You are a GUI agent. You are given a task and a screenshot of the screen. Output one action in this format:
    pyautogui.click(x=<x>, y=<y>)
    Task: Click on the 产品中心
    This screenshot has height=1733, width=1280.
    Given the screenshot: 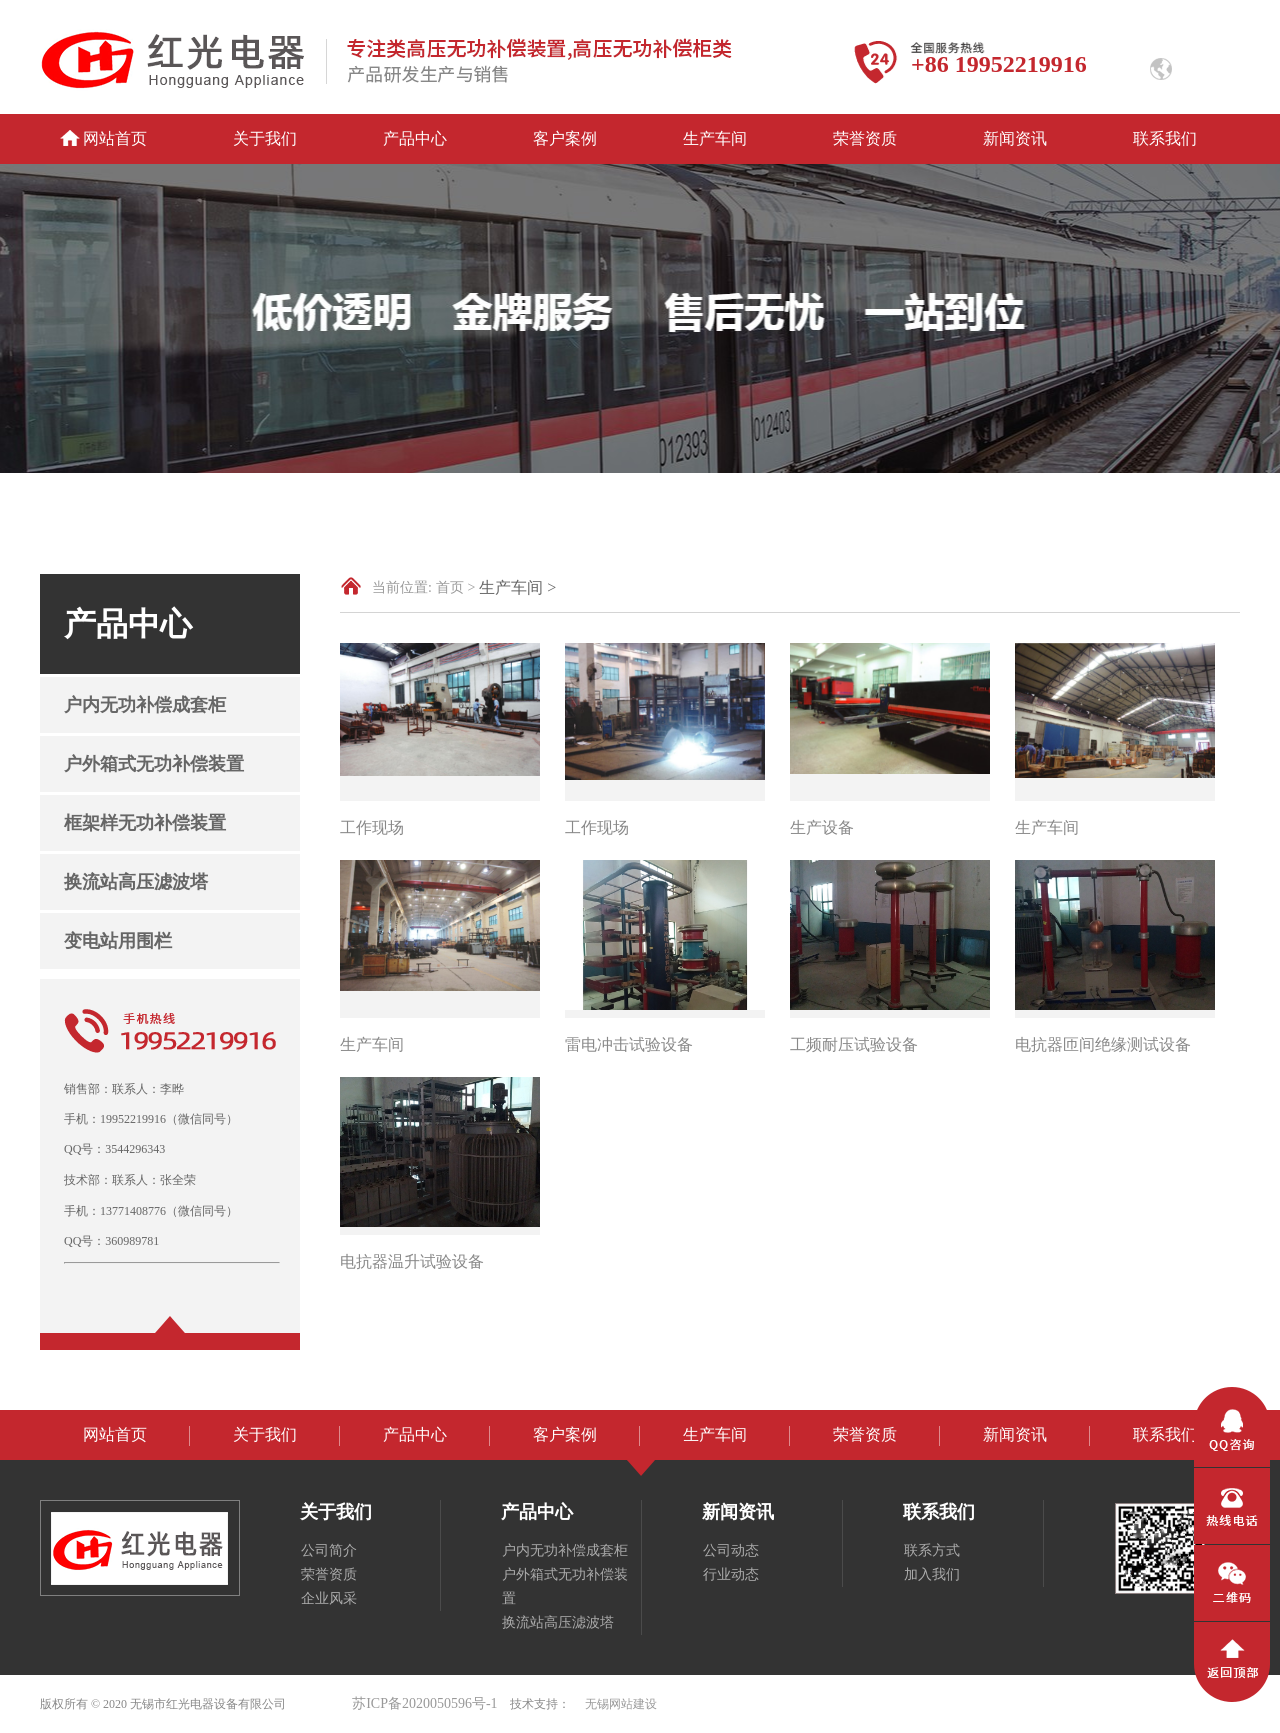 What is the action you would take?
    pyautogui.click(x=415, y=138)
    